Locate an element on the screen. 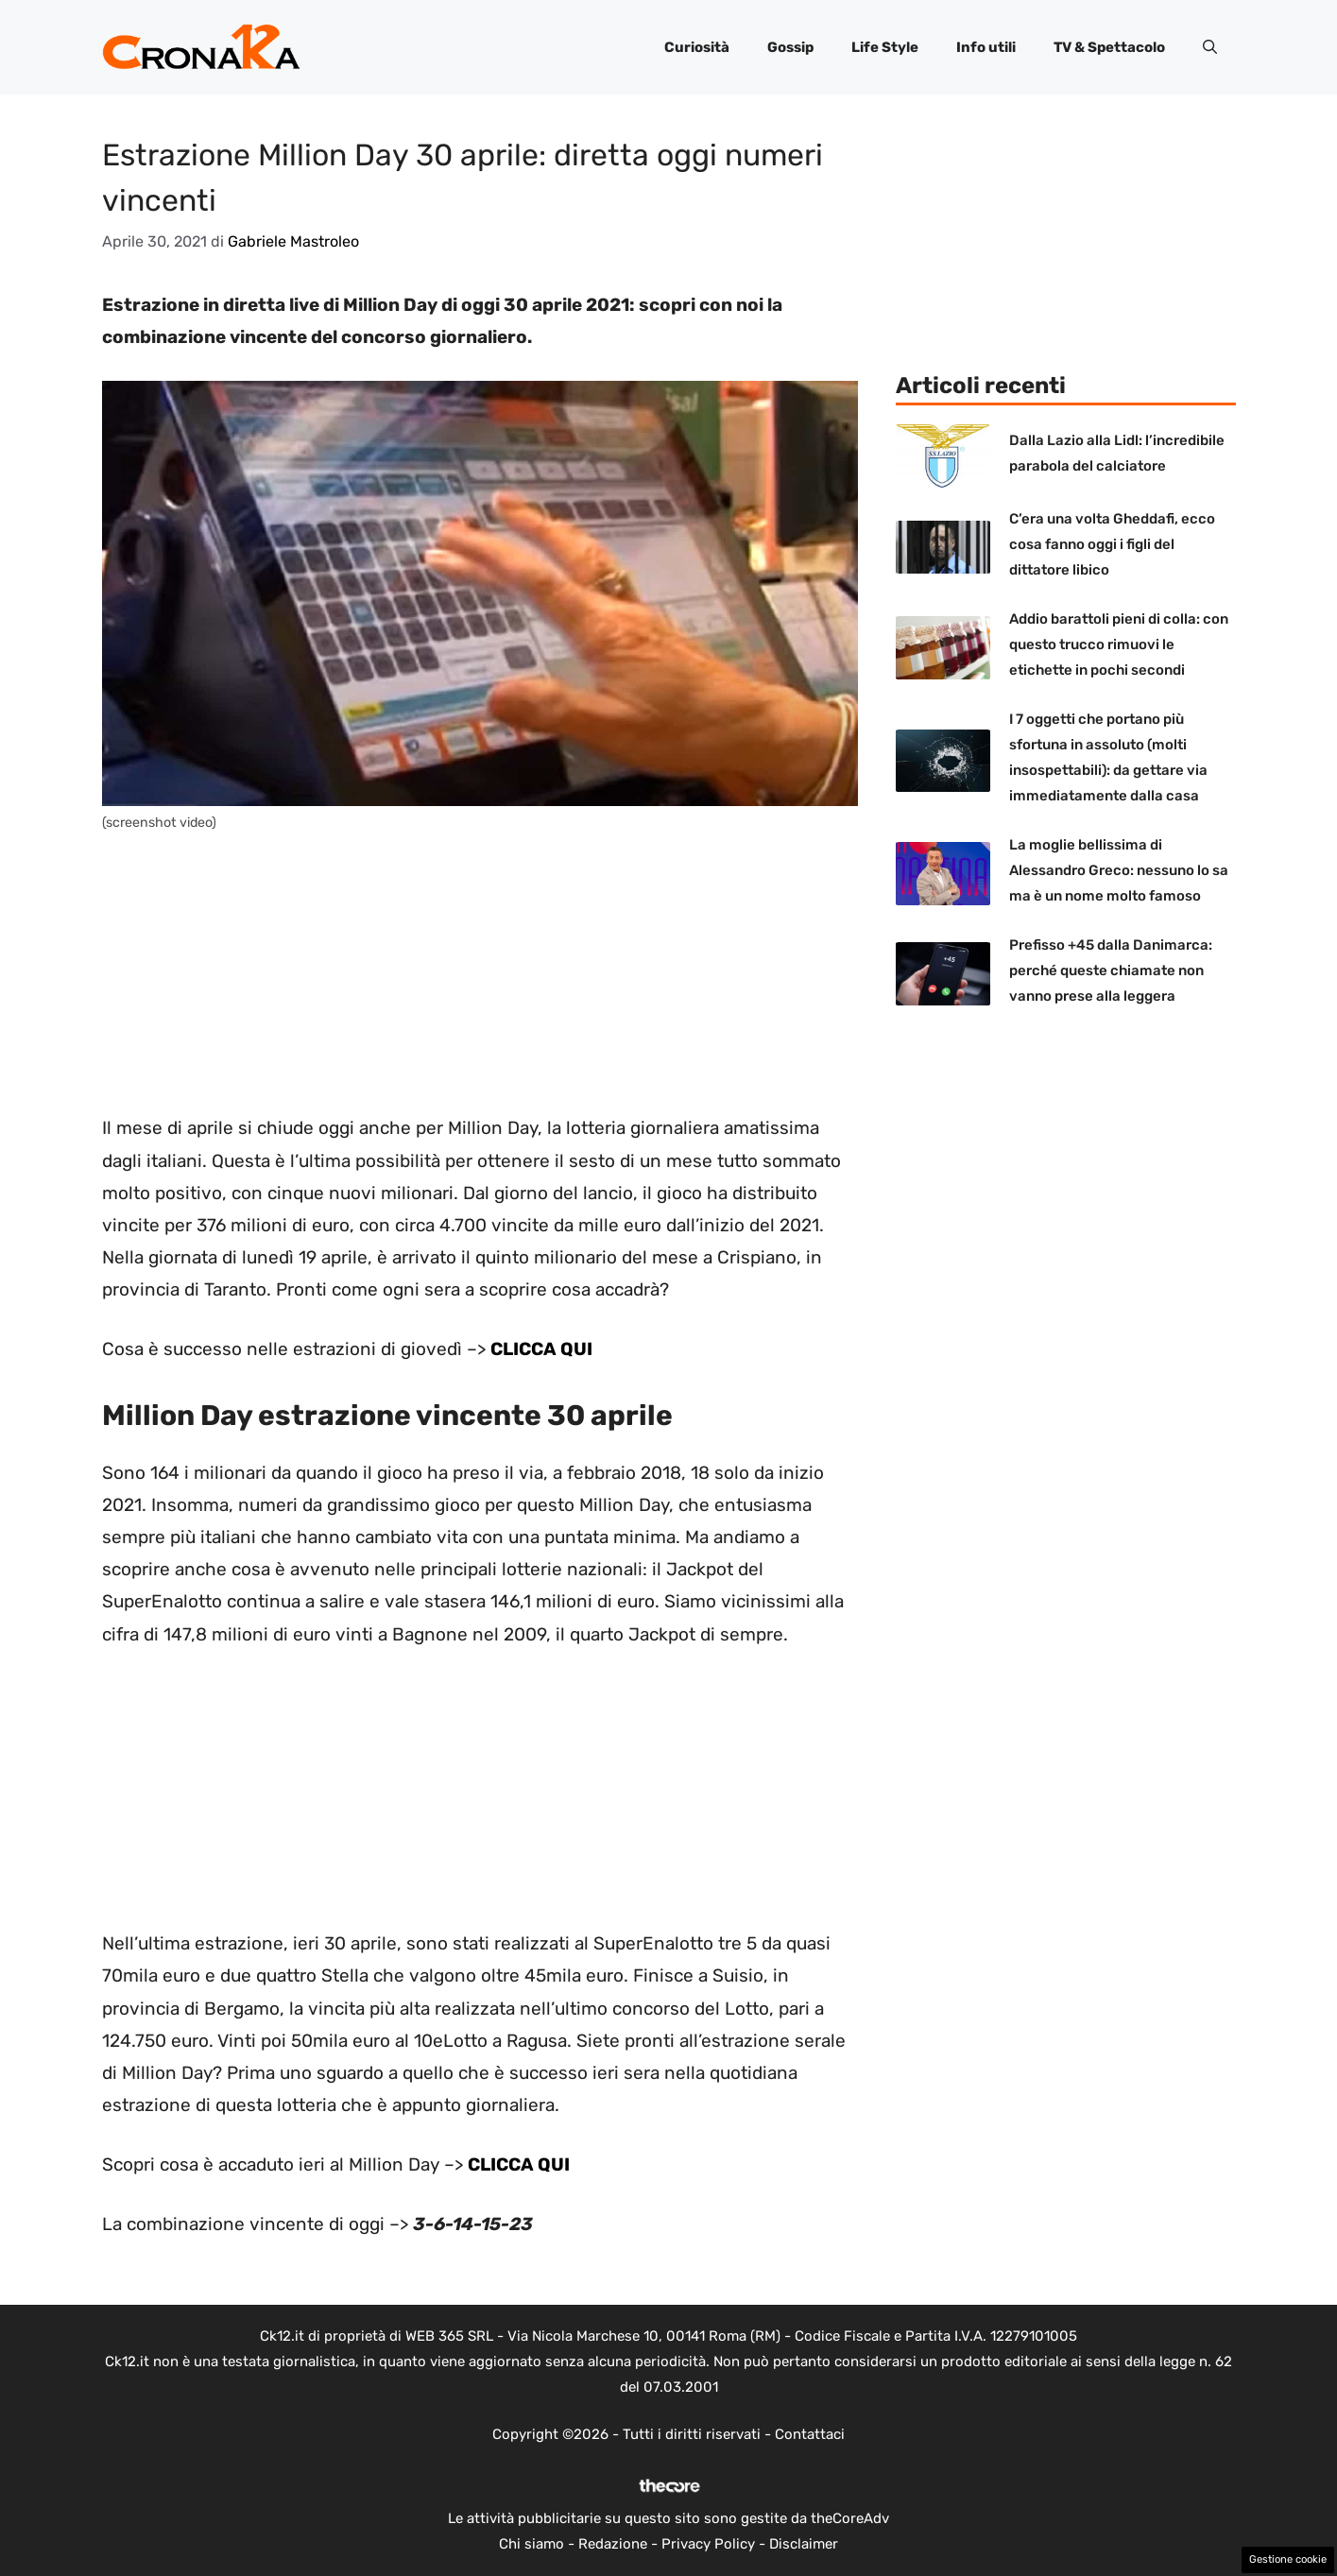  Gossip is located at coordinates (790, 47).